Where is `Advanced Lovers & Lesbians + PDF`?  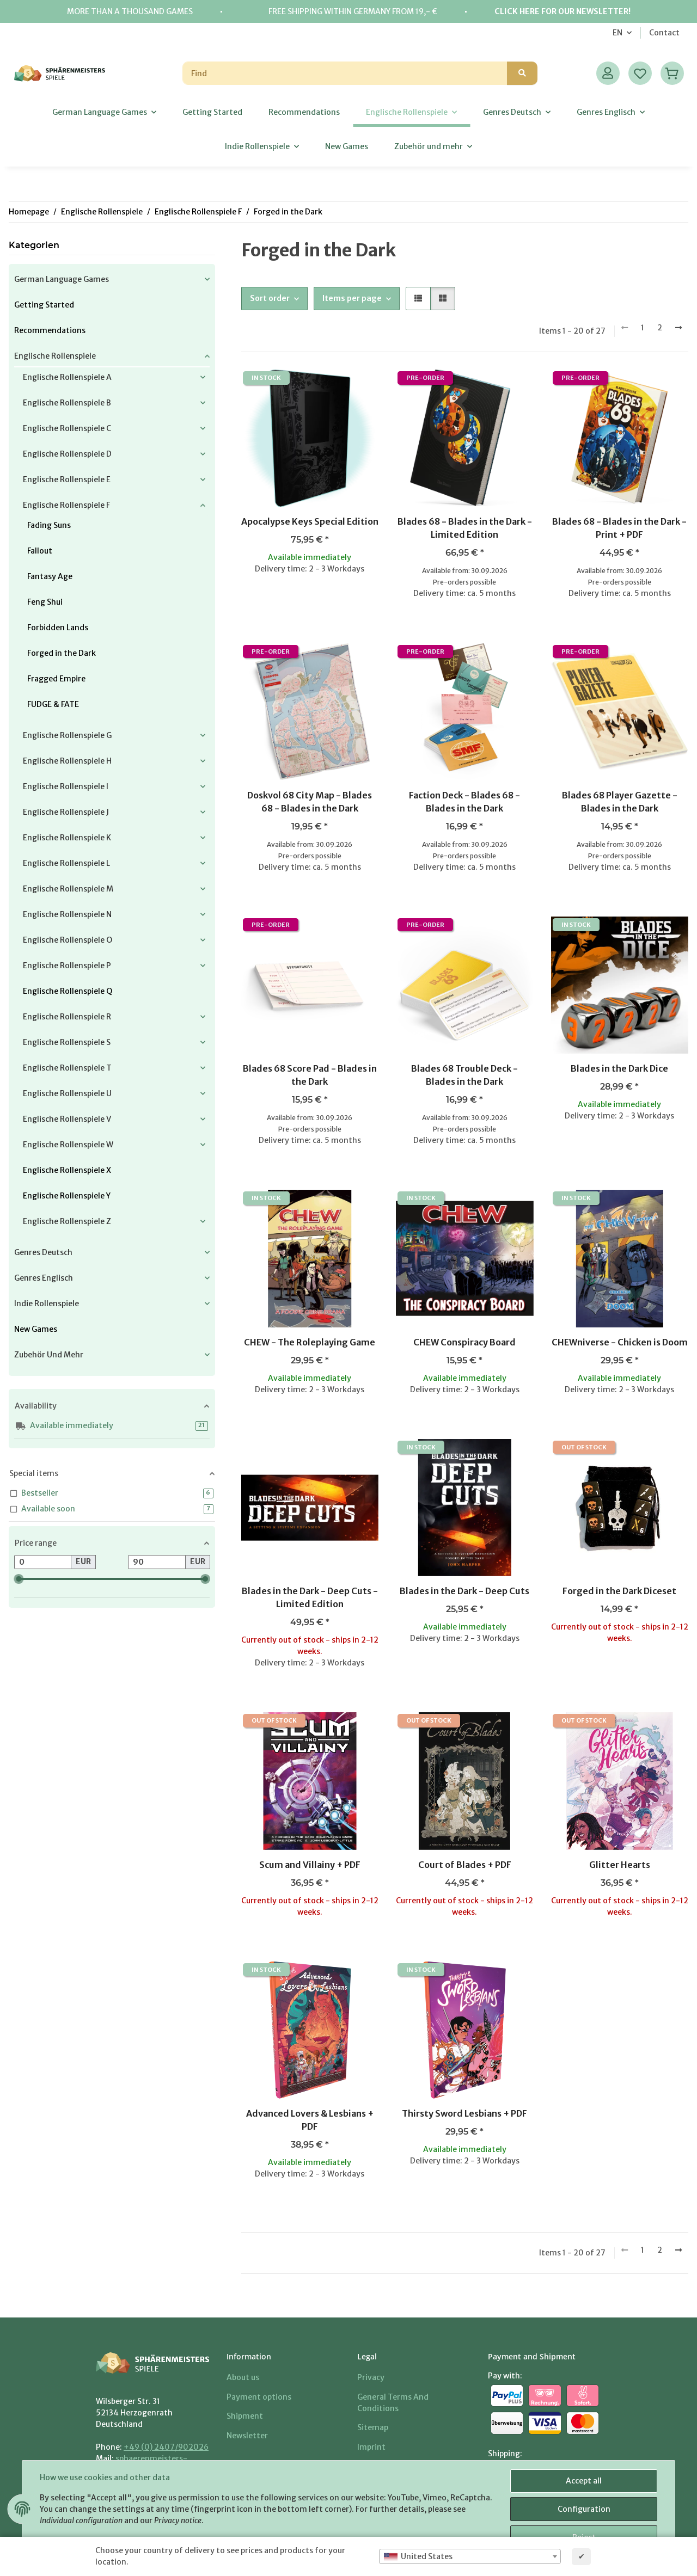 Advanced Lovers & Lesbians + PDF is located at coordinates (310, 2120).